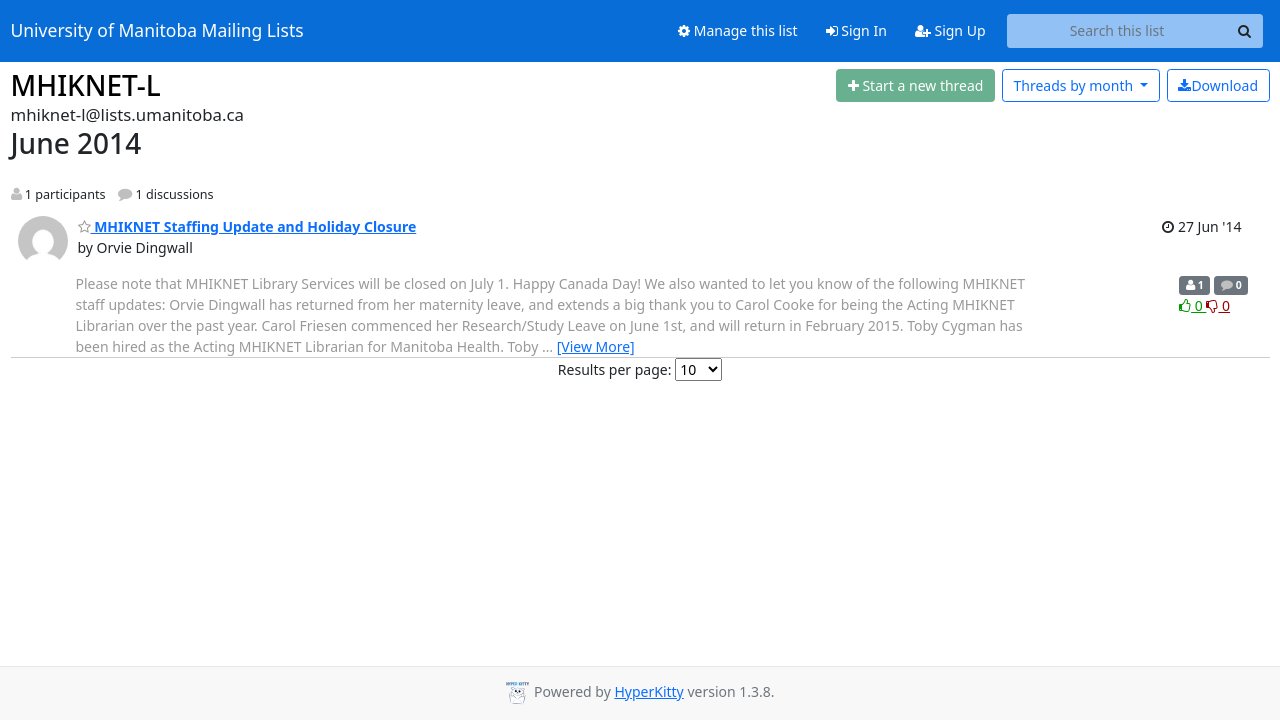 This screenshot has width=1280, height=720. Describe the element at coordinates (1192, 305) in the screenshot. I see `0 [Like thread]` at that location.